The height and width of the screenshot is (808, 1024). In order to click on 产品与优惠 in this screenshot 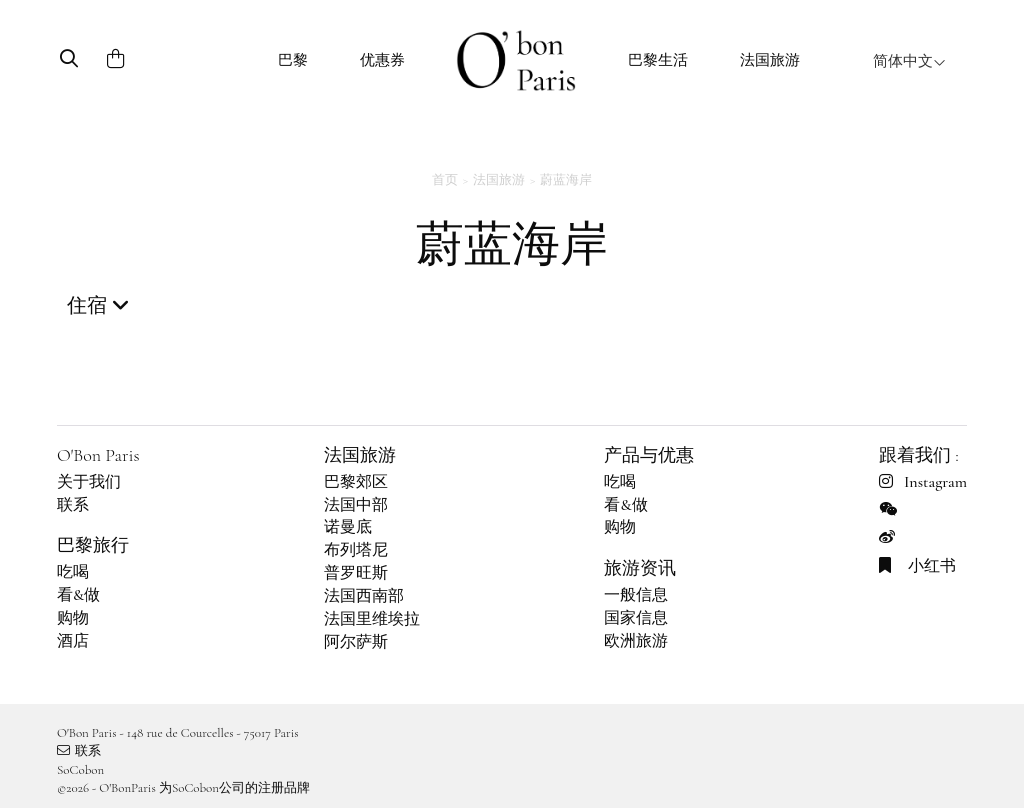, I will do `click(649, 455)`.